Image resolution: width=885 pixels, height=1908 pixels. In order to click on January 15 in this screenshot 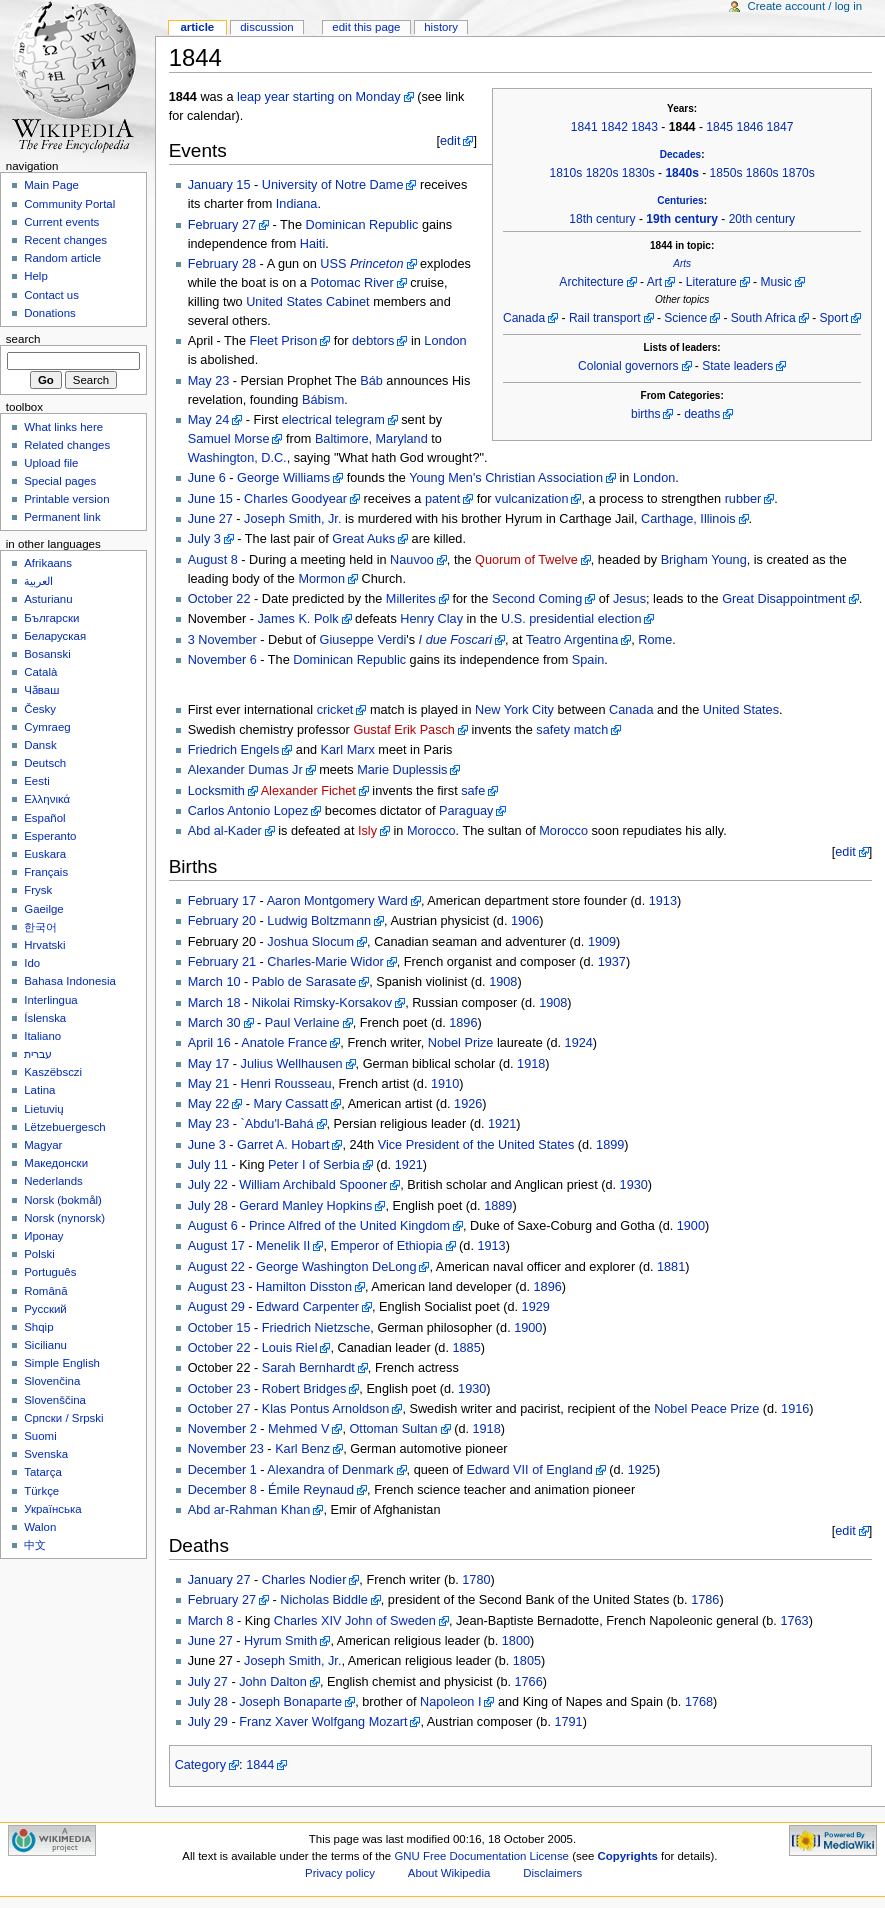, I will do `click(219, 185)`.